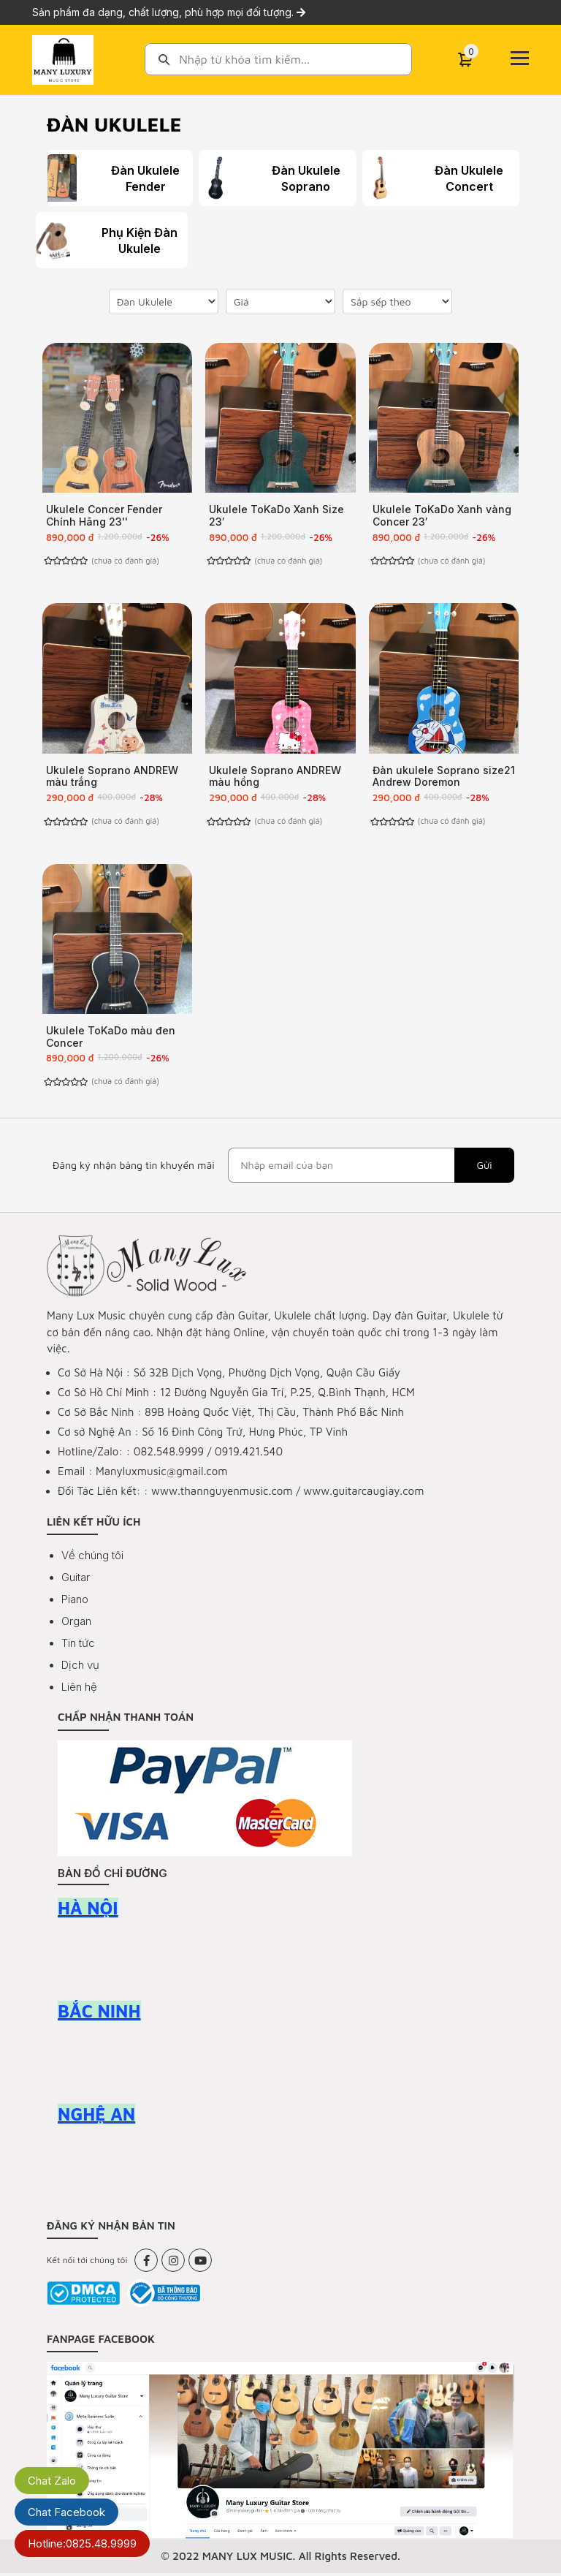 Image resolution: width=561 pixels, height=2576 pixels. What do you see at coordinates (444, 777) in the screenshot?
I see `Đàn ukulele Soprano size21 Andrew Doremon` at bounding box center [444, 777].